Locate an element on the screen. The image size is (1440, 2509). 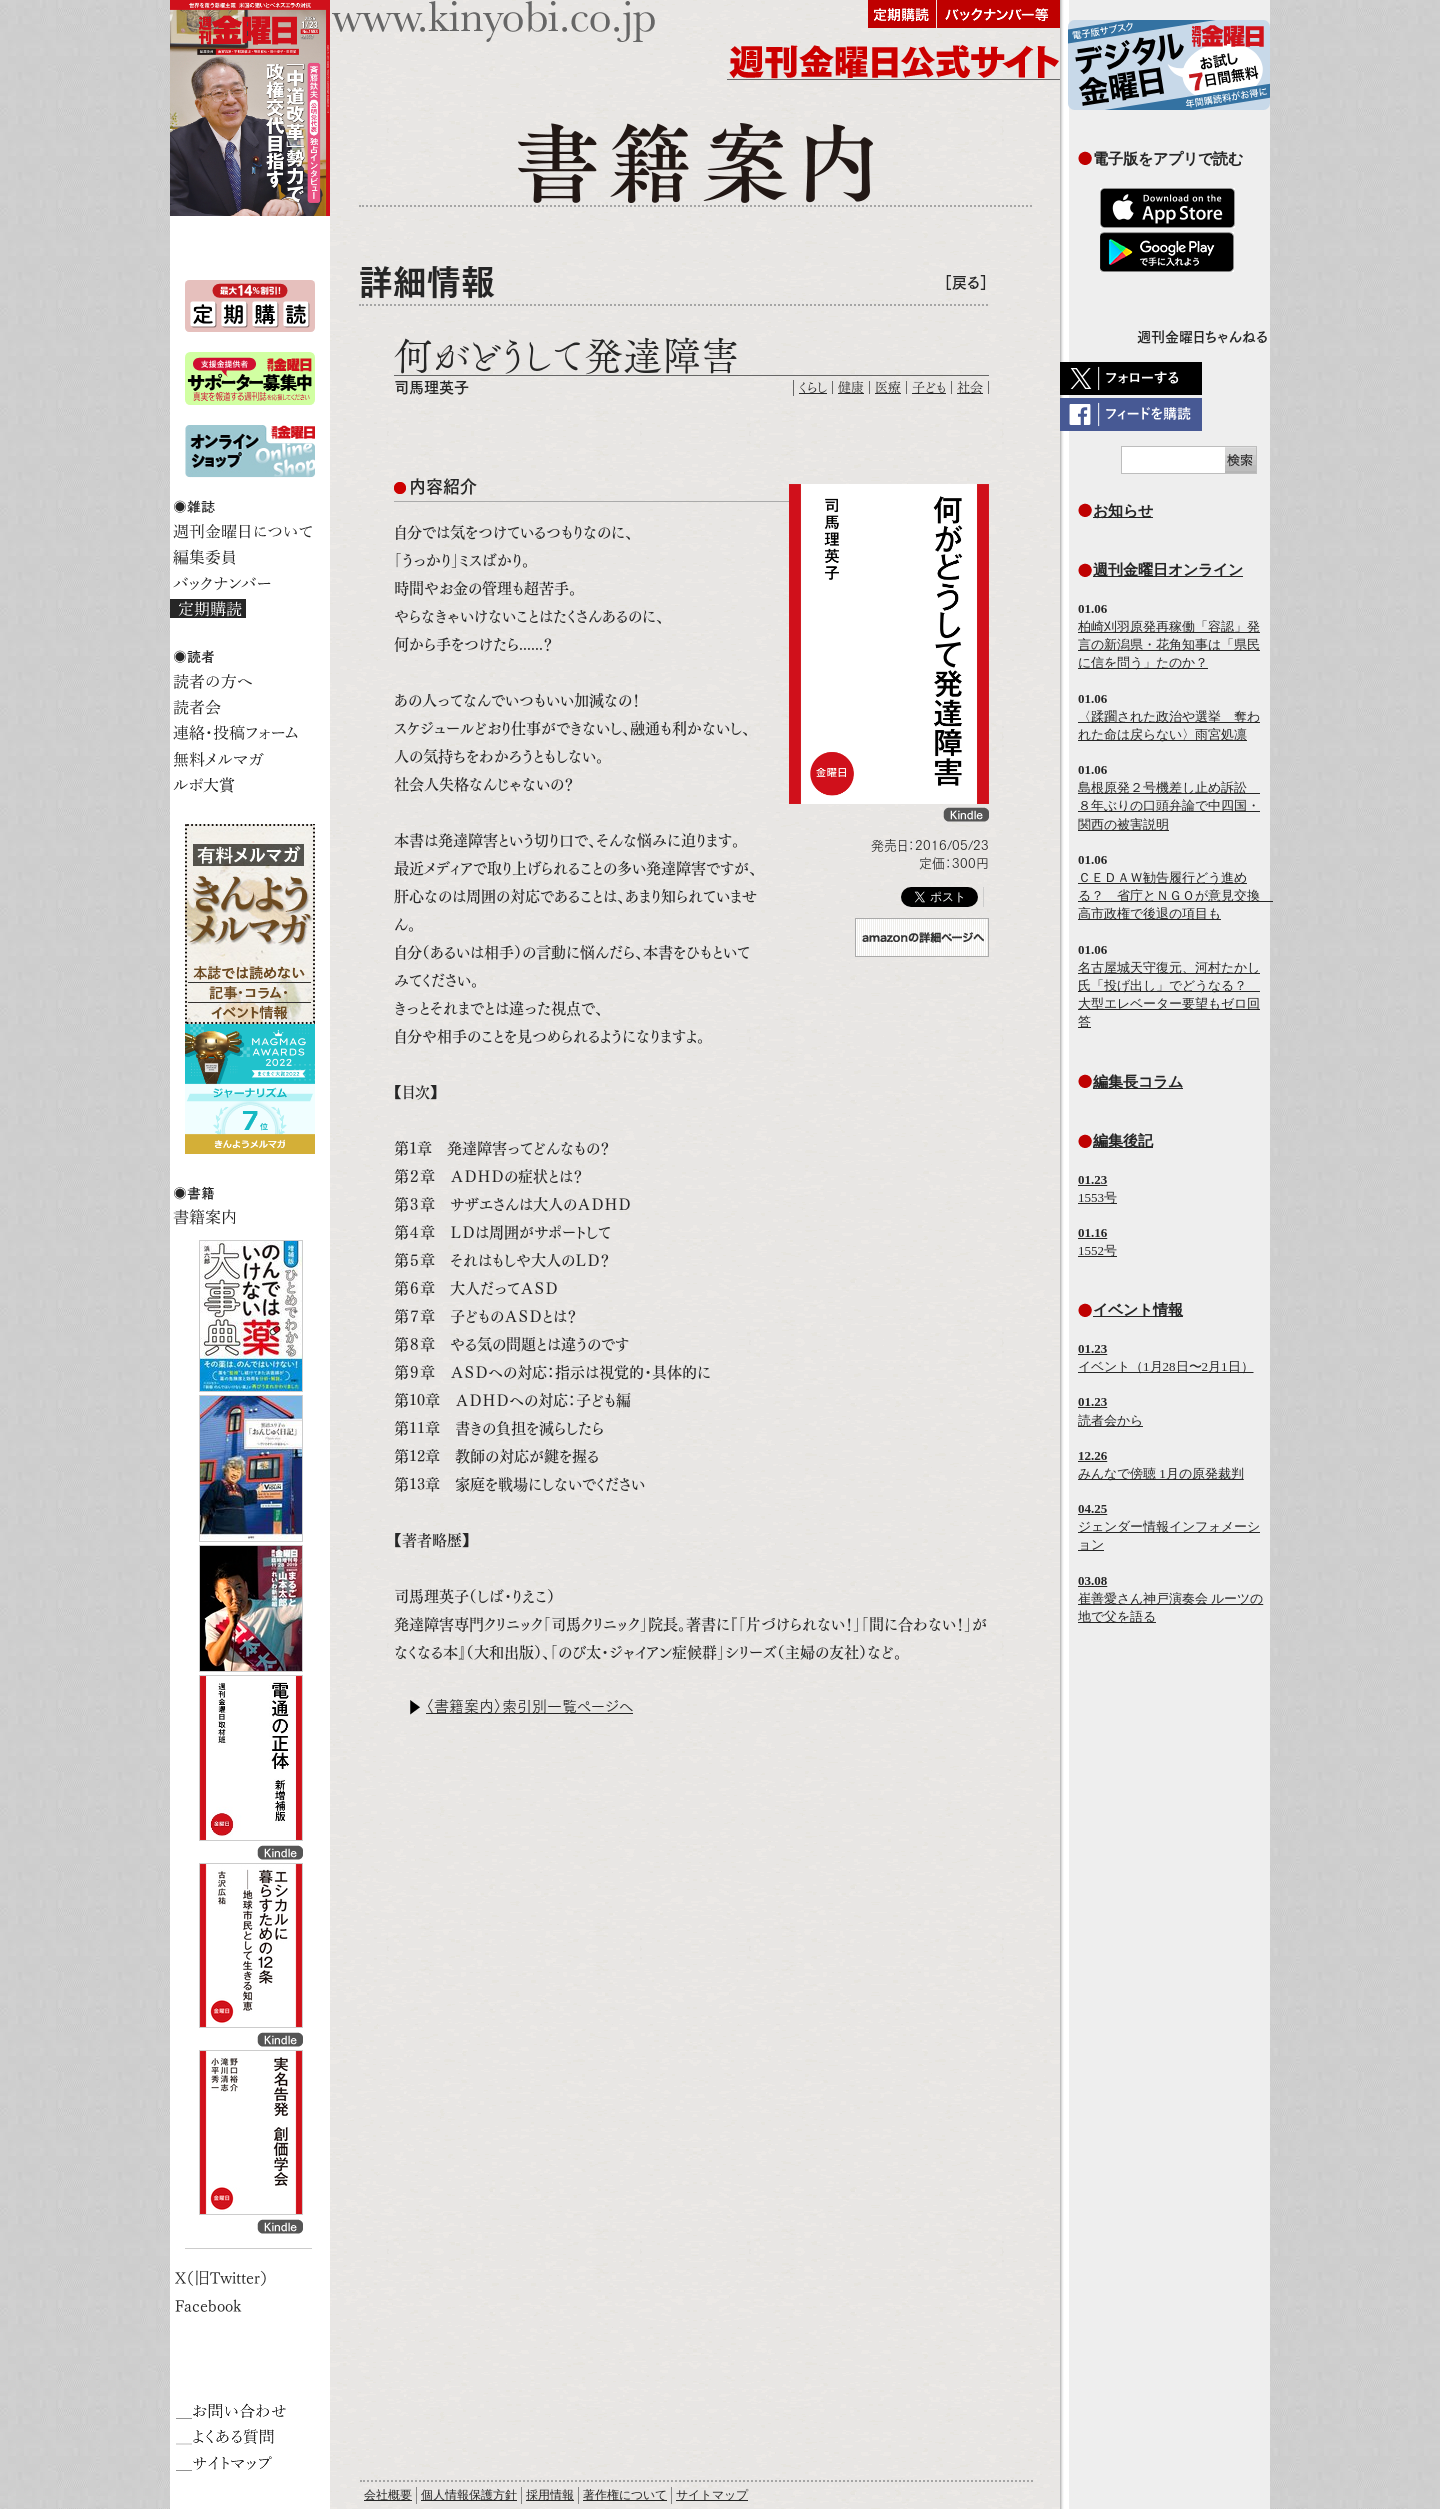
著作権について is located at coordinates (625, 2495).